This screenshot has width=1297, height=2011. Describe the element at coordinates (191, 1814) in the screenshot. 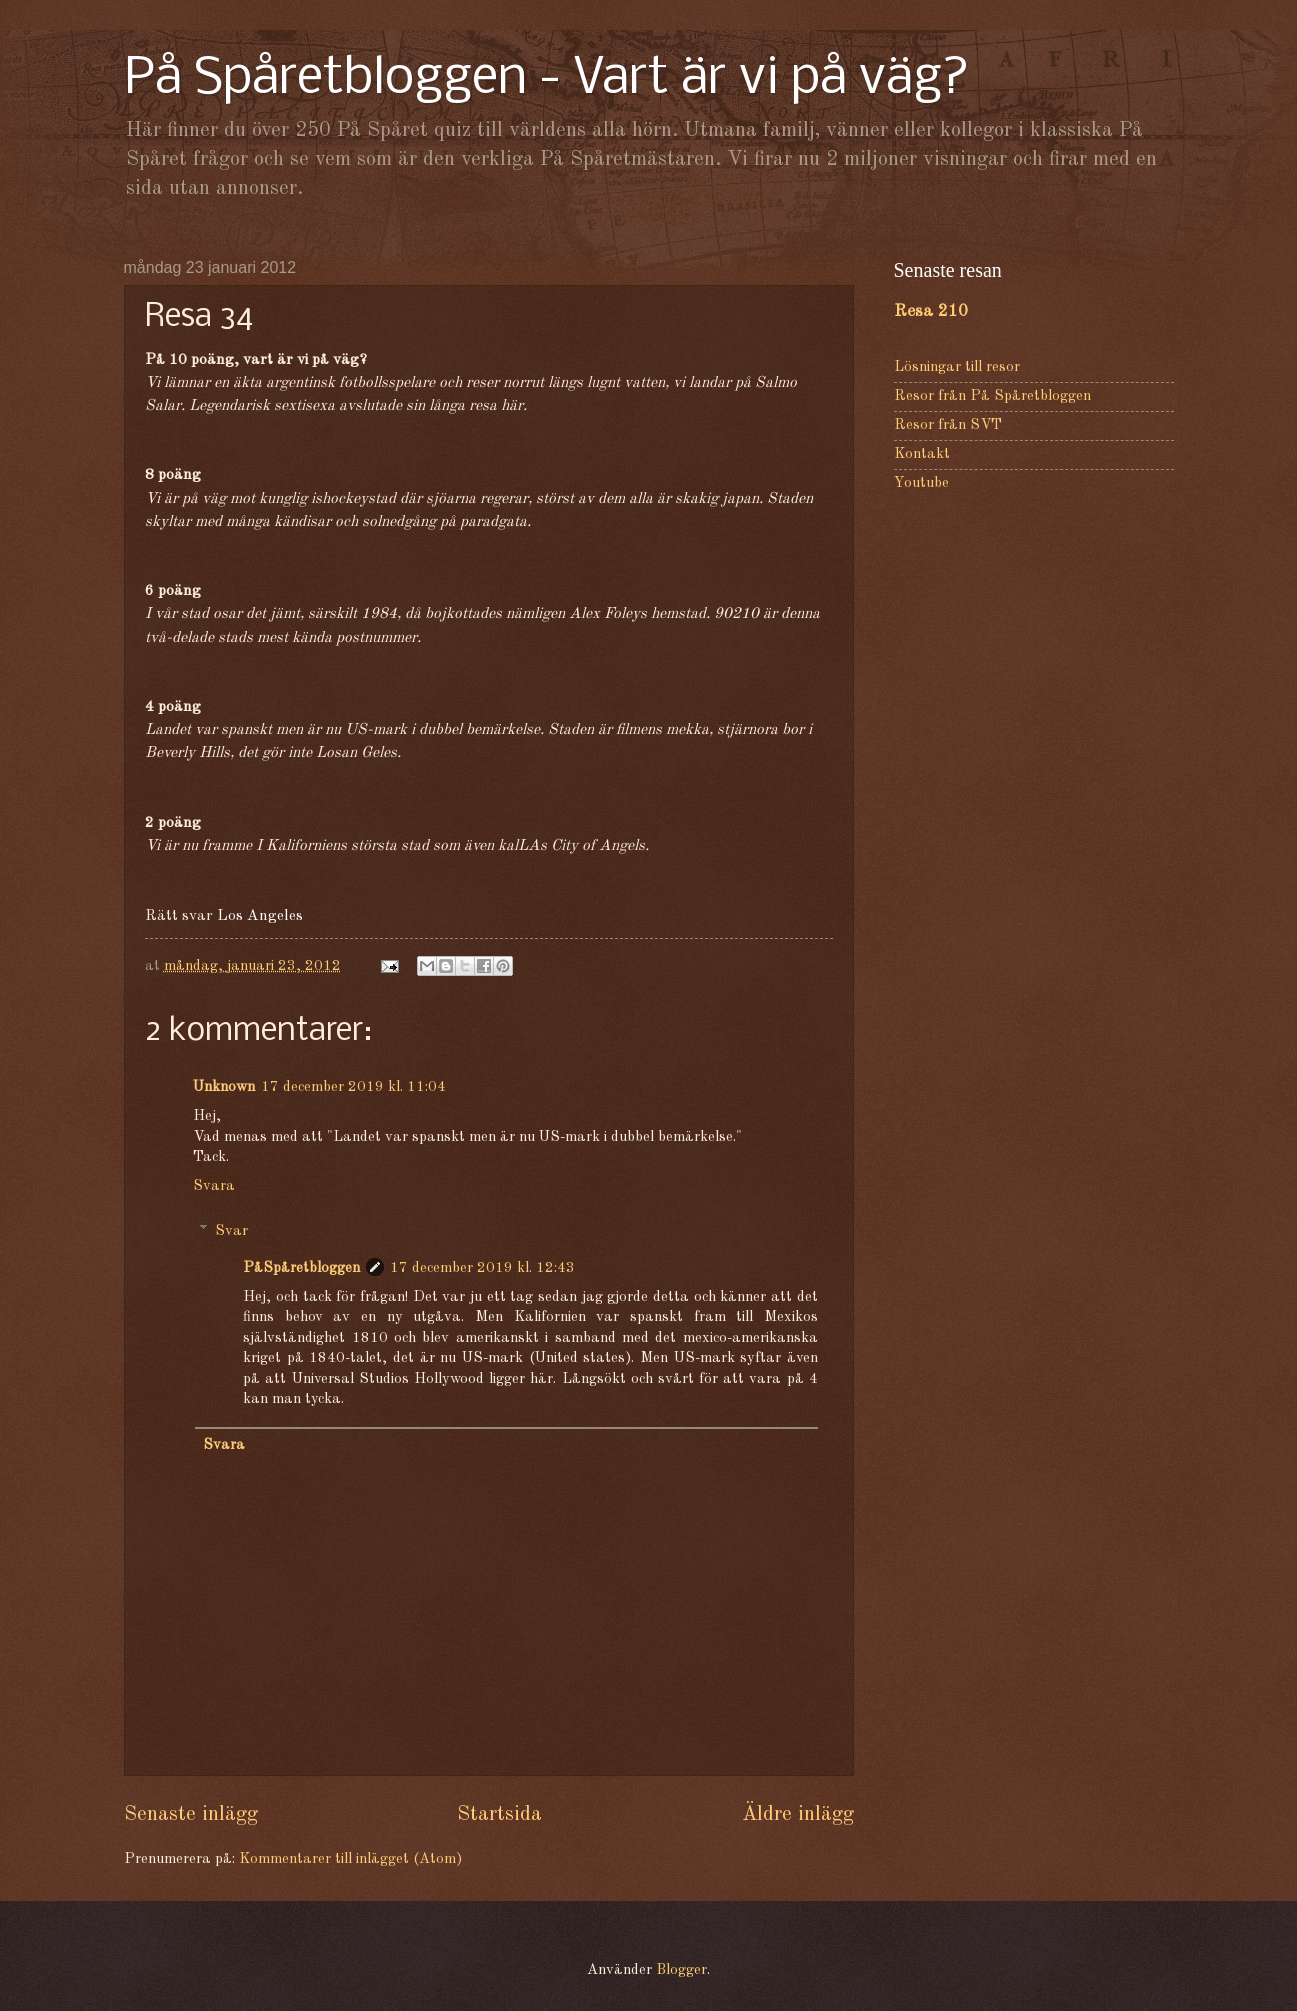

I see `Senaste inlägg` at that location.